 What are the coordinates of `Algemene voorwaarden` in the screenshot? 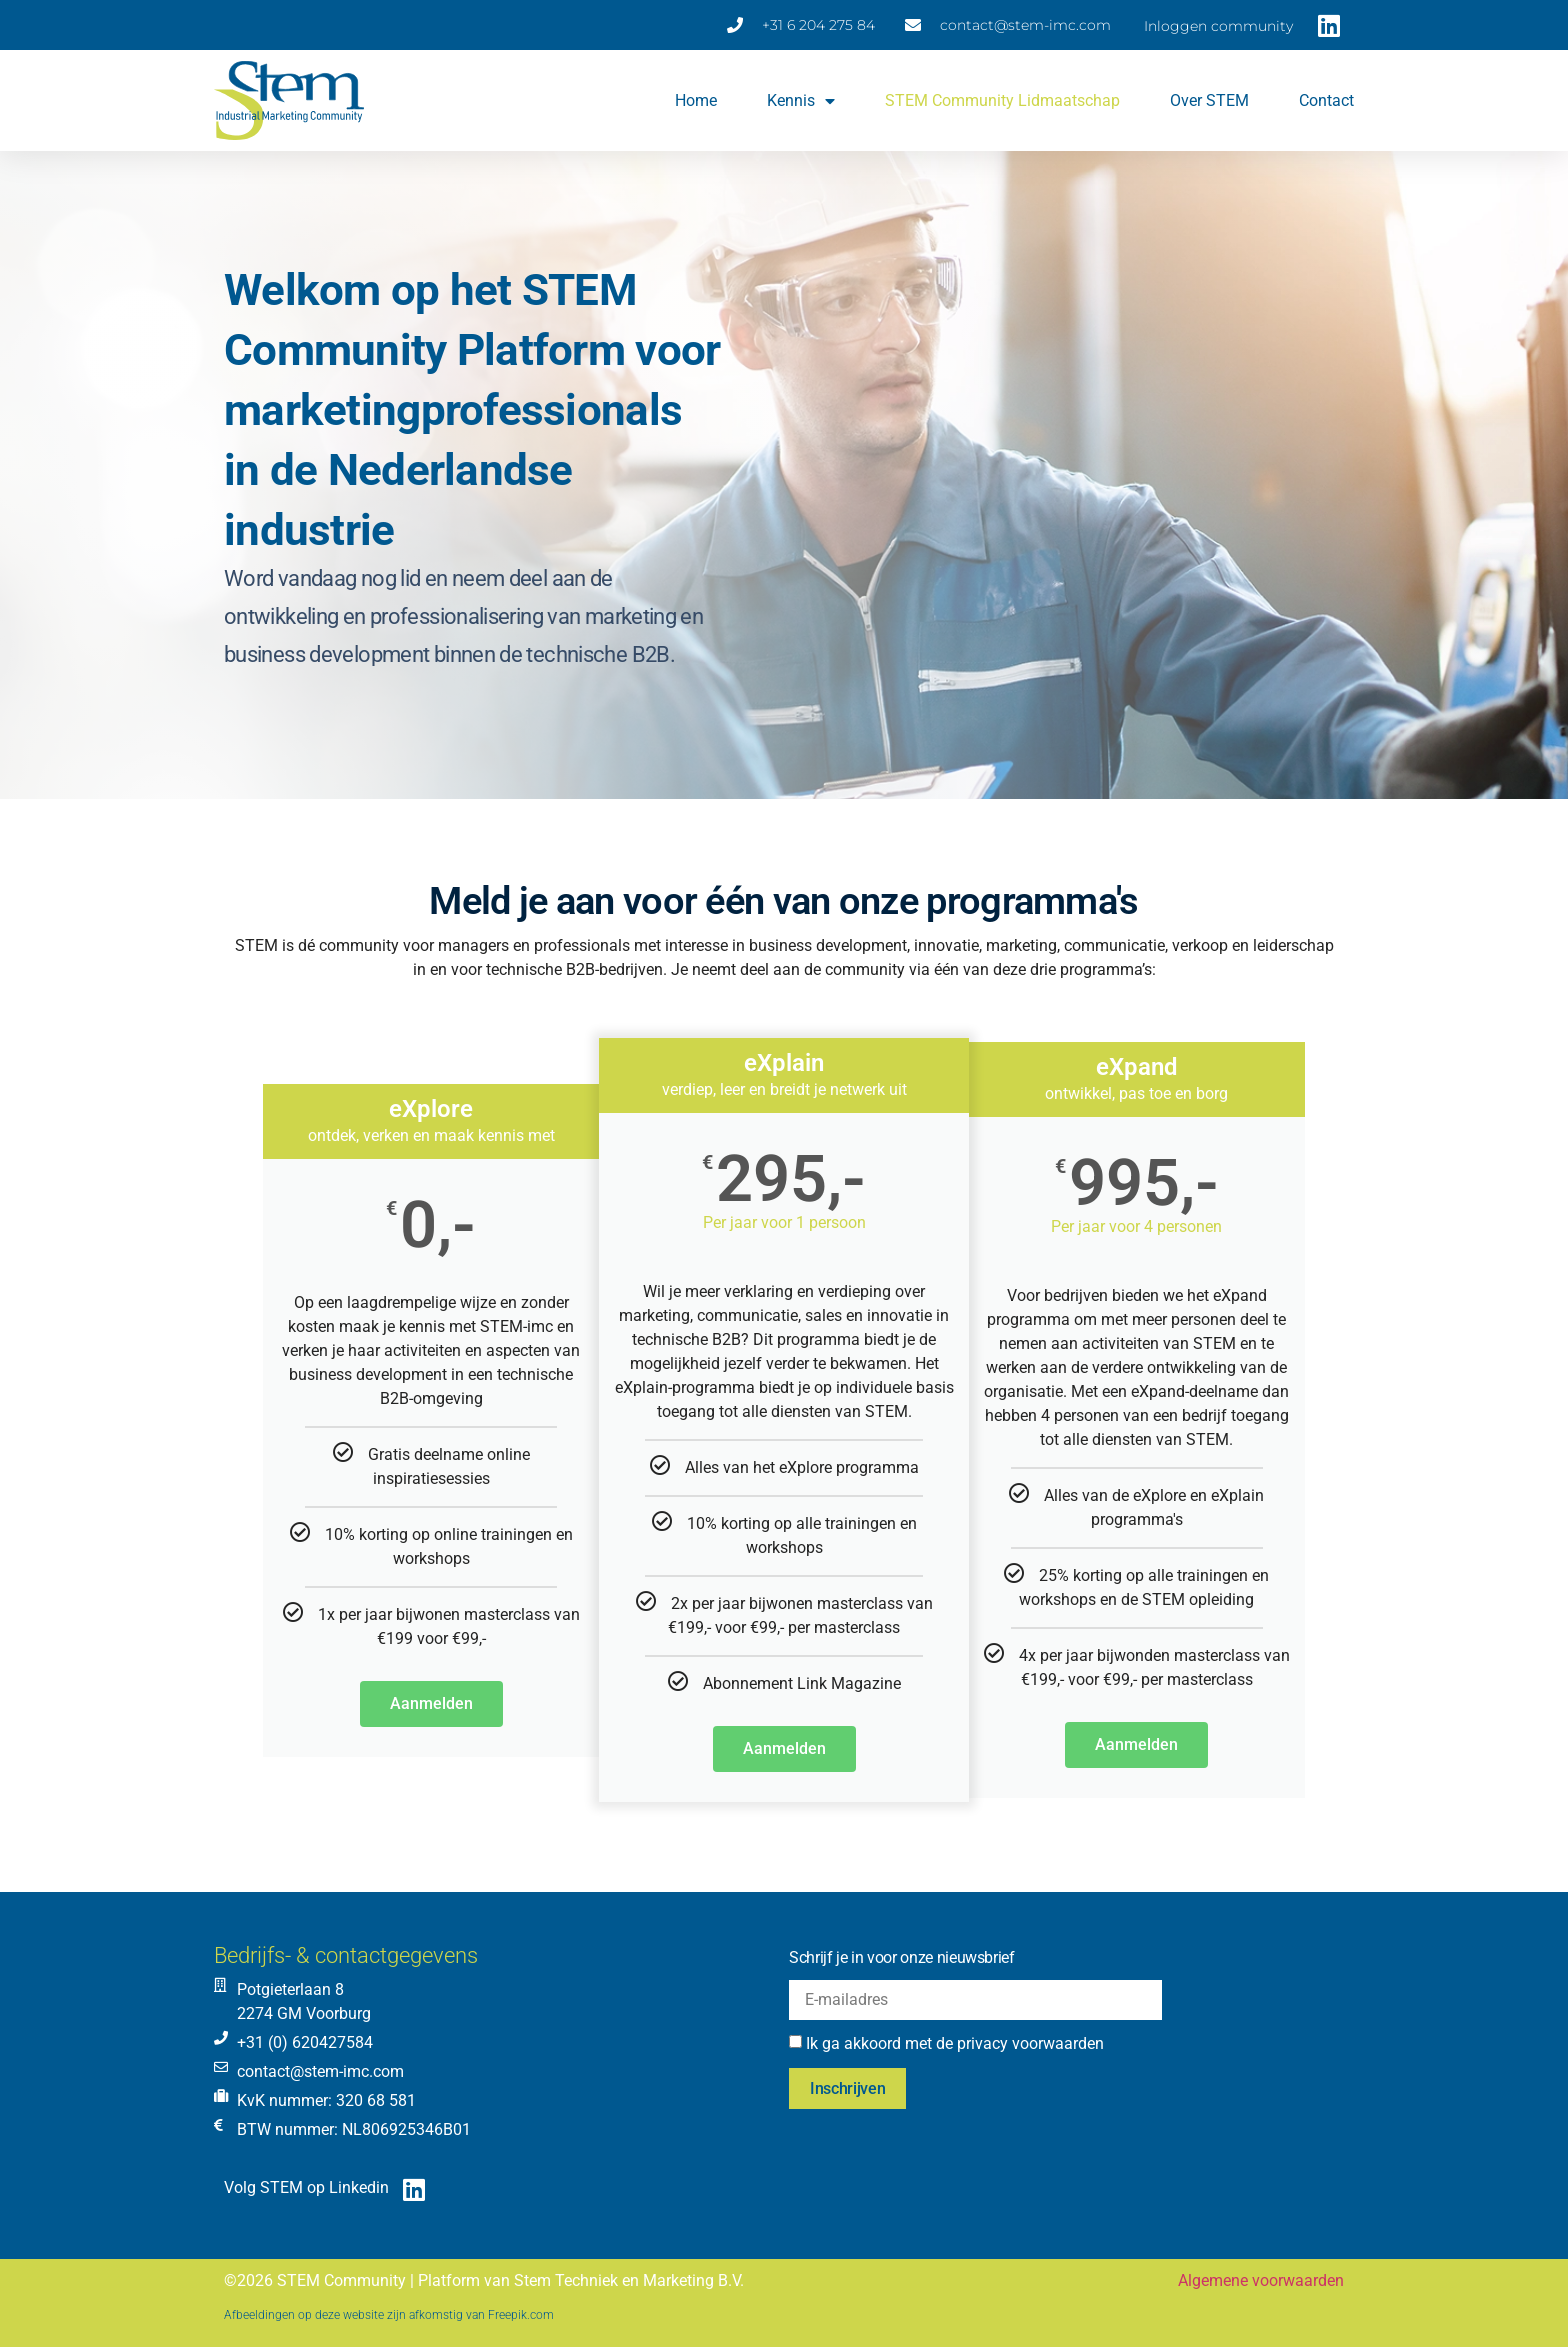 It's located at (1261, 2280).